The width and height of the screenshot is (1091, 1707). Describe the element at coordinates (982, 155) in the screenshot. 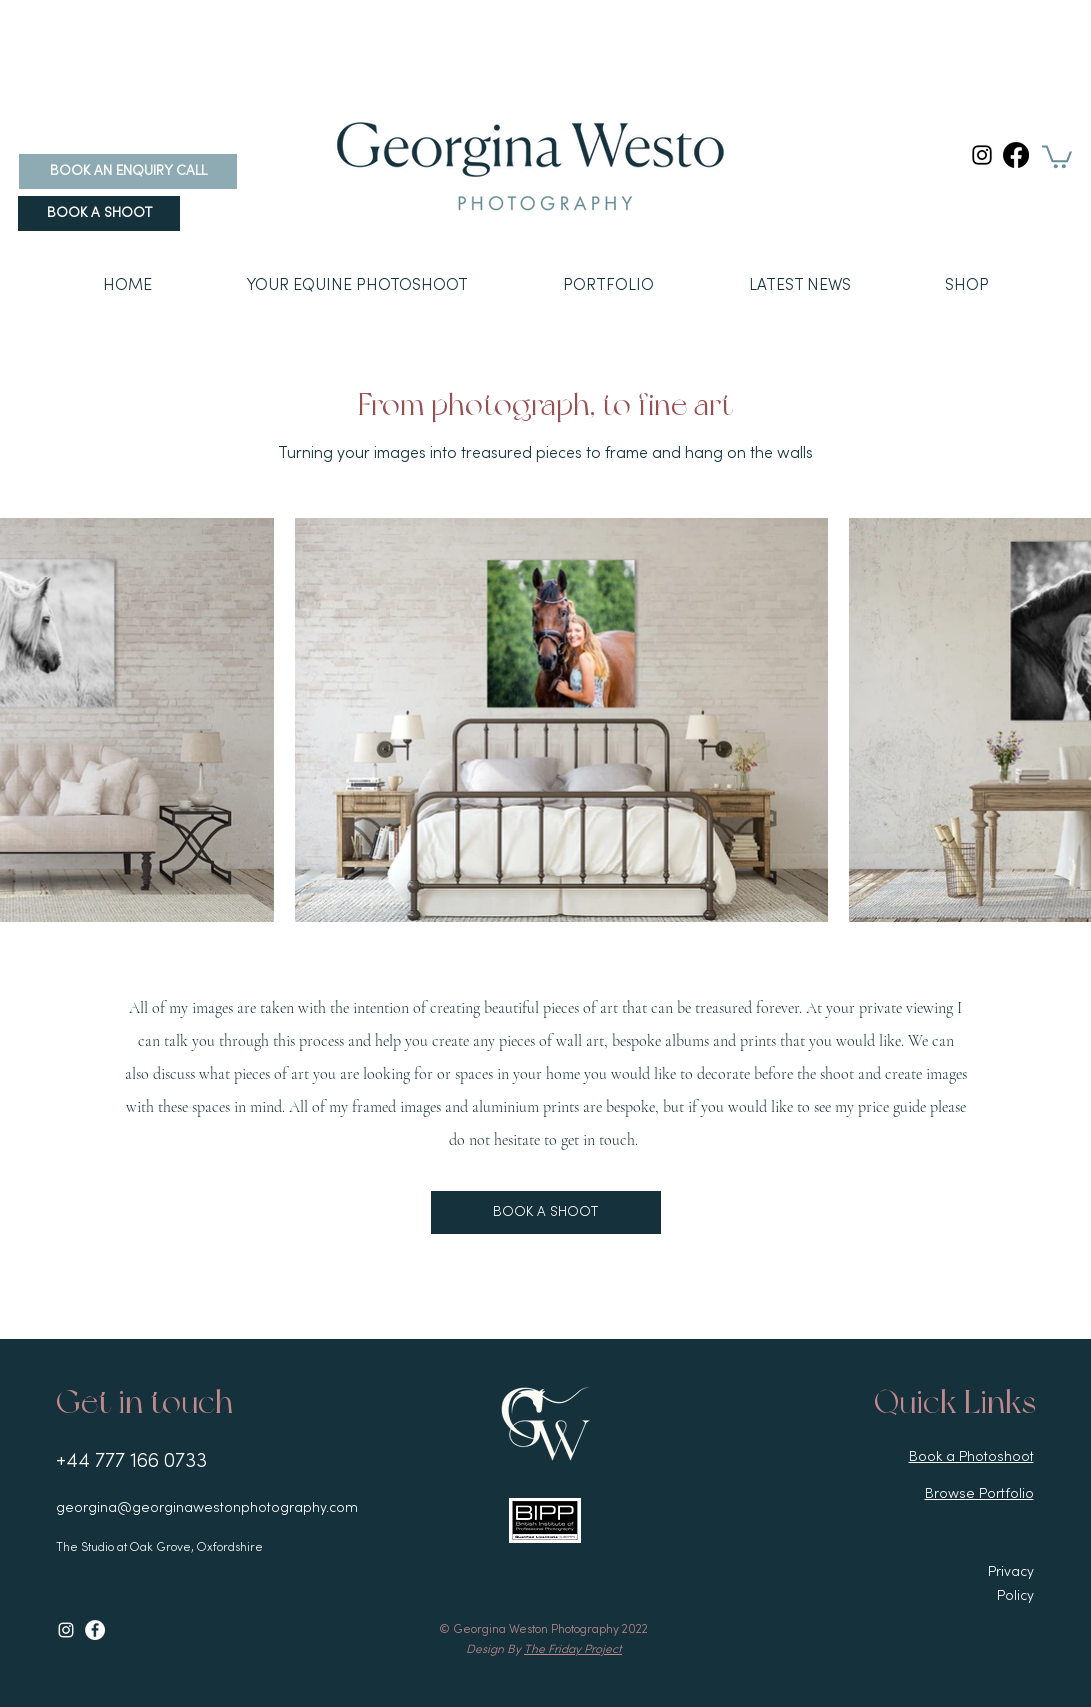

I see `[Instagram]` at that location.